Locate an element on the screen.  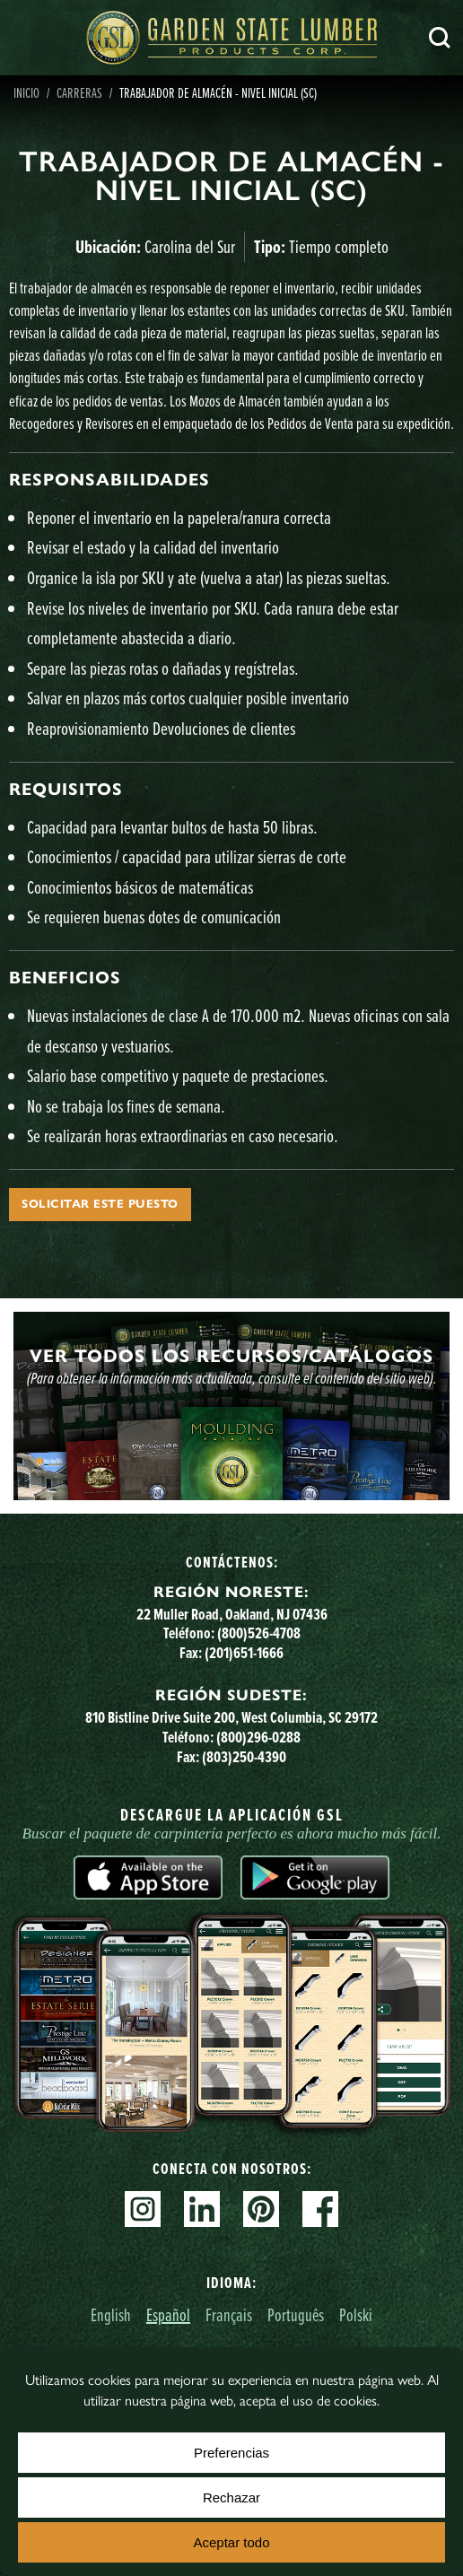
Español is located at coordinates (168, 2314).